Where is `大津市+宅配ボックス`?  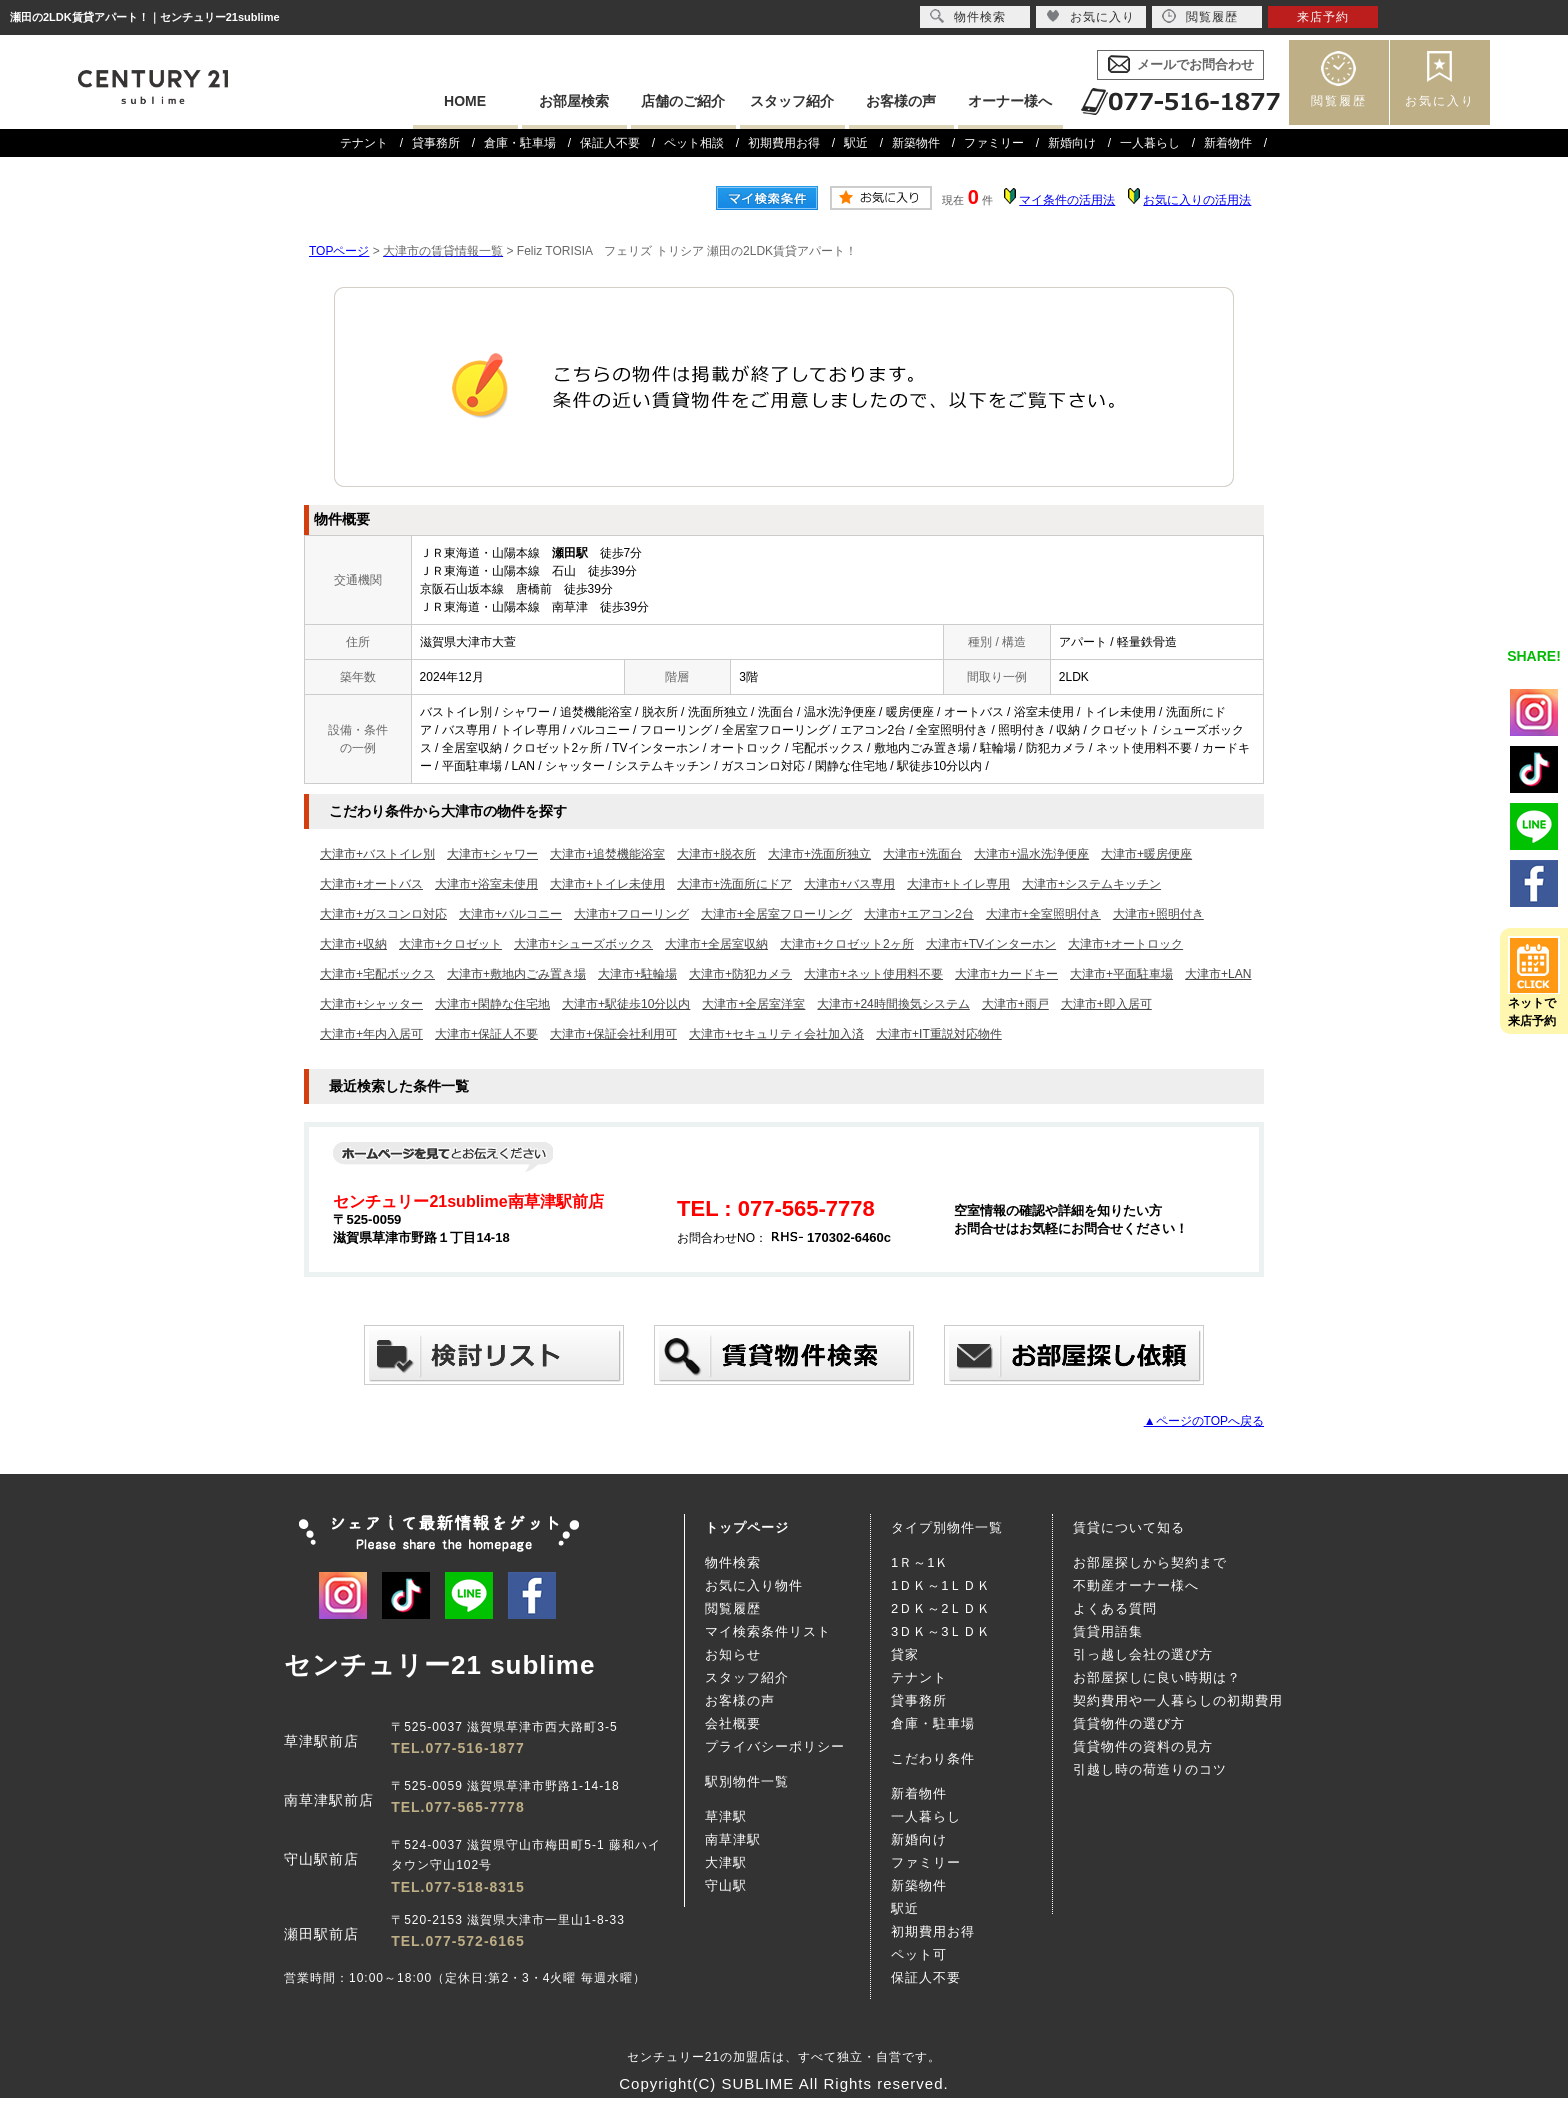 大津市+宅配ボックス is located at coordinates (377, 974).